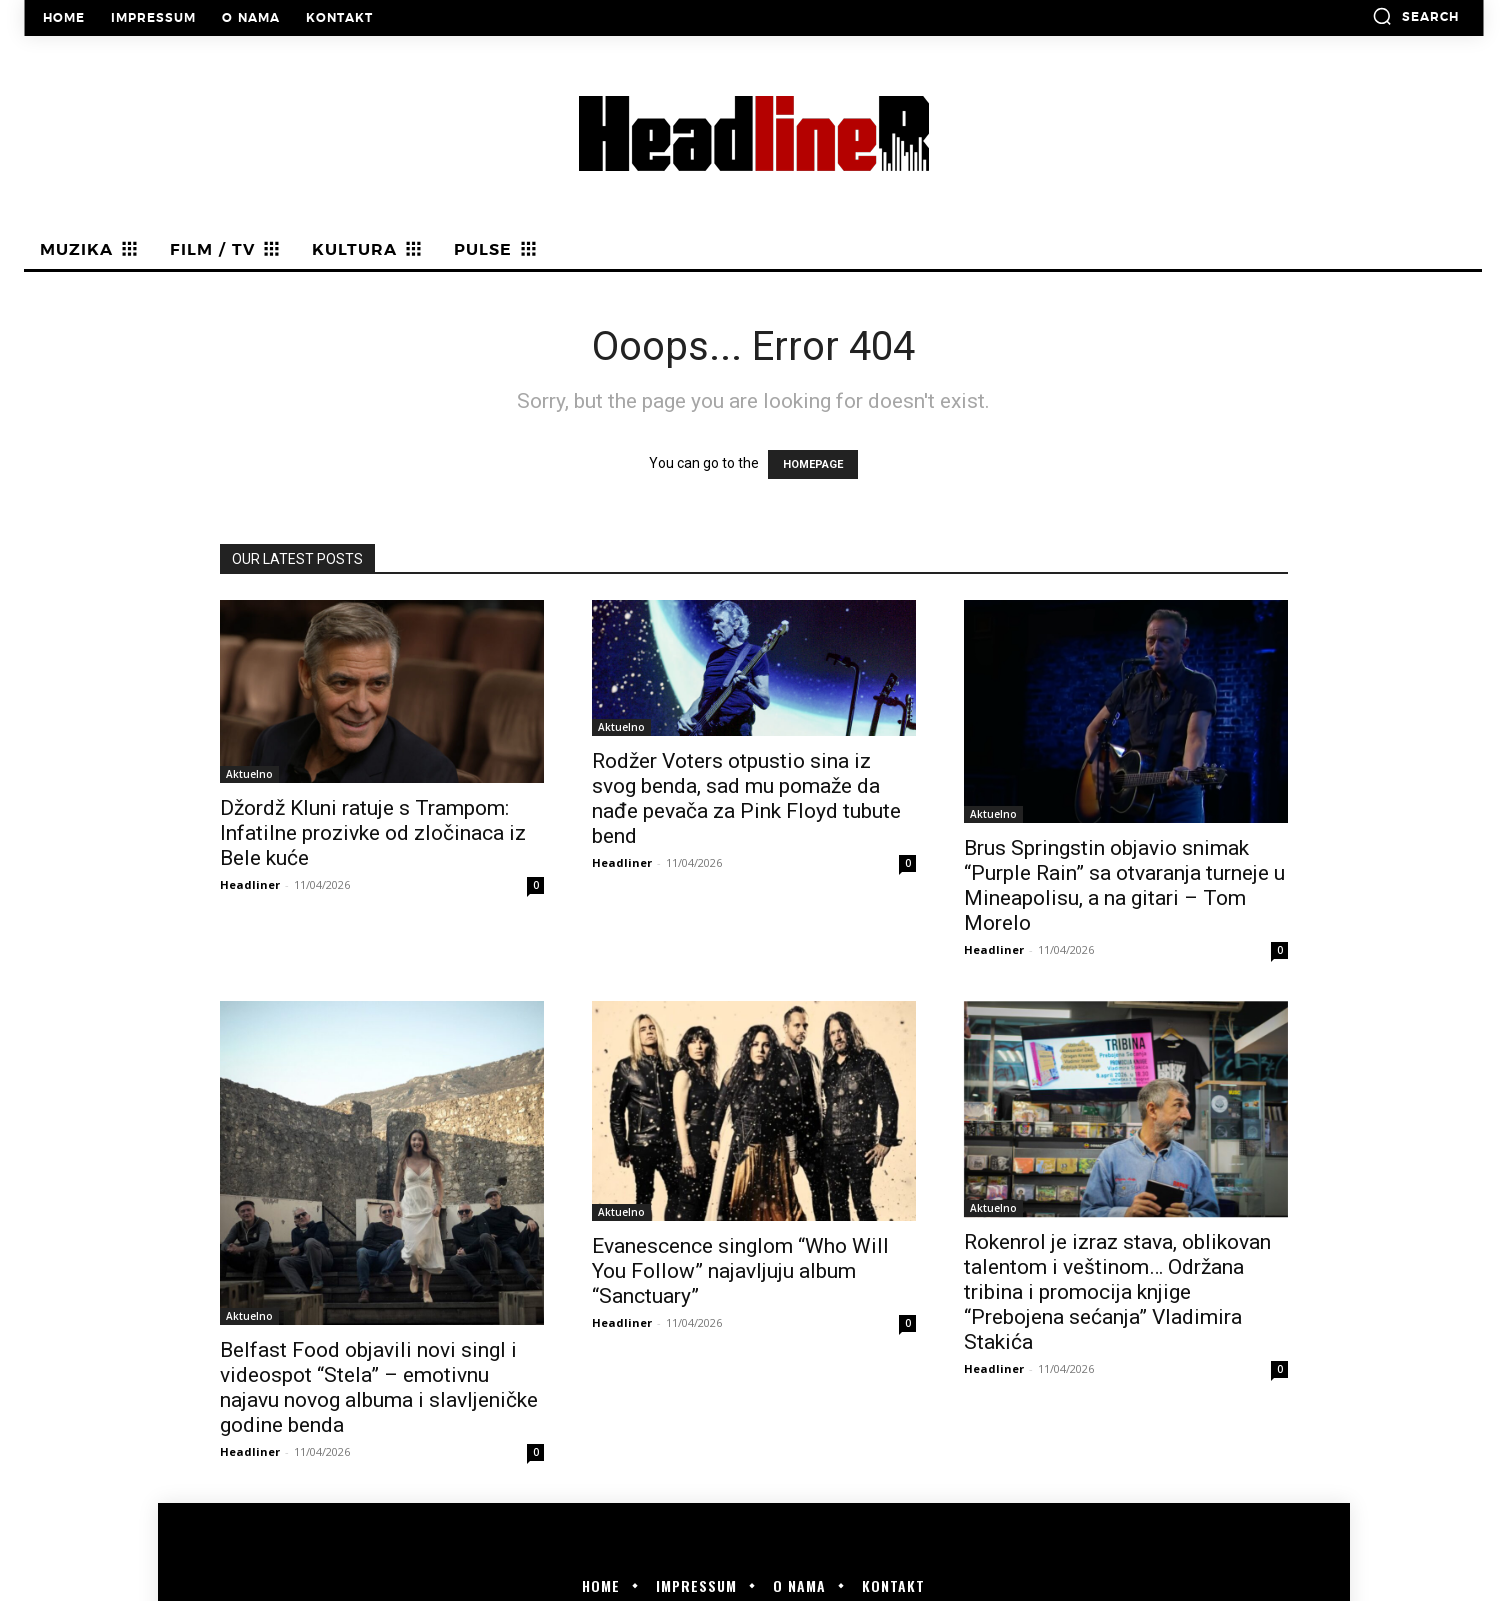 The image size is (1507, 1601). I want to click on Brus Springstin objavio snimak “Purple Rain” sa otvaranja turneje u Mineapolisu, a na gitari – Tom Morelo, so click(1124, 885).